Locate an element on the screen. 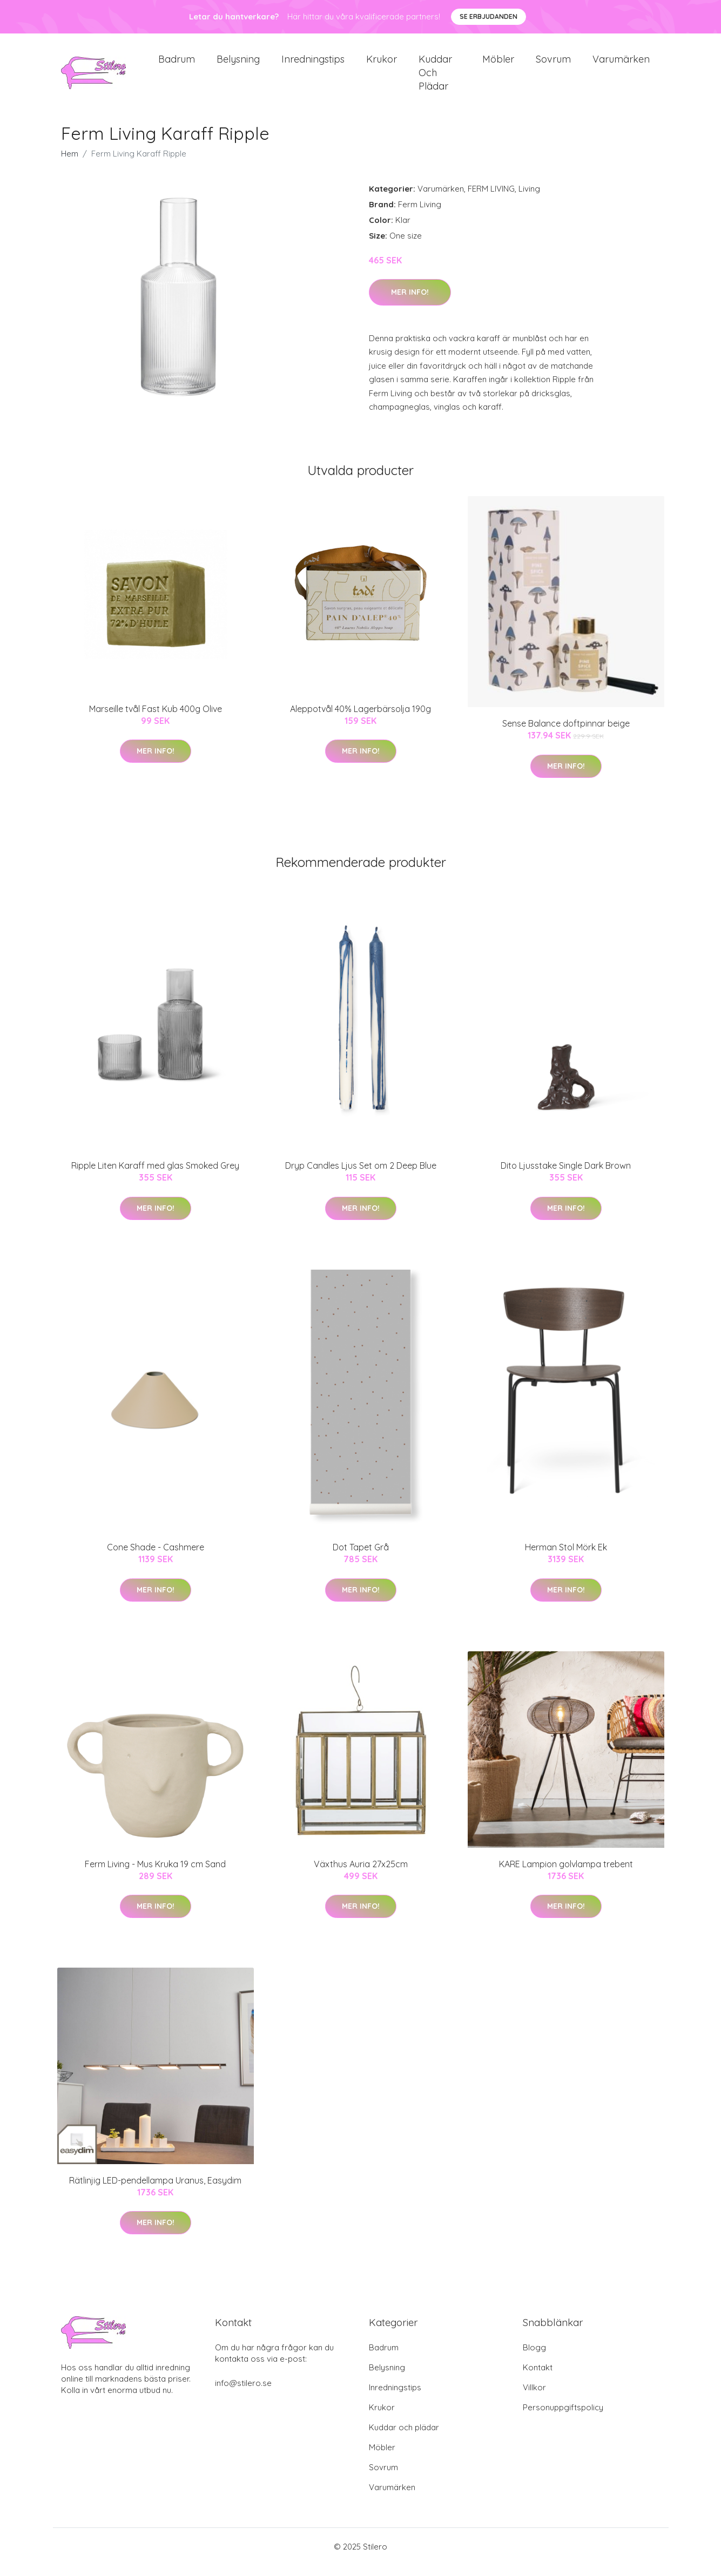  Villkor is located at coordinates (534, 2398).